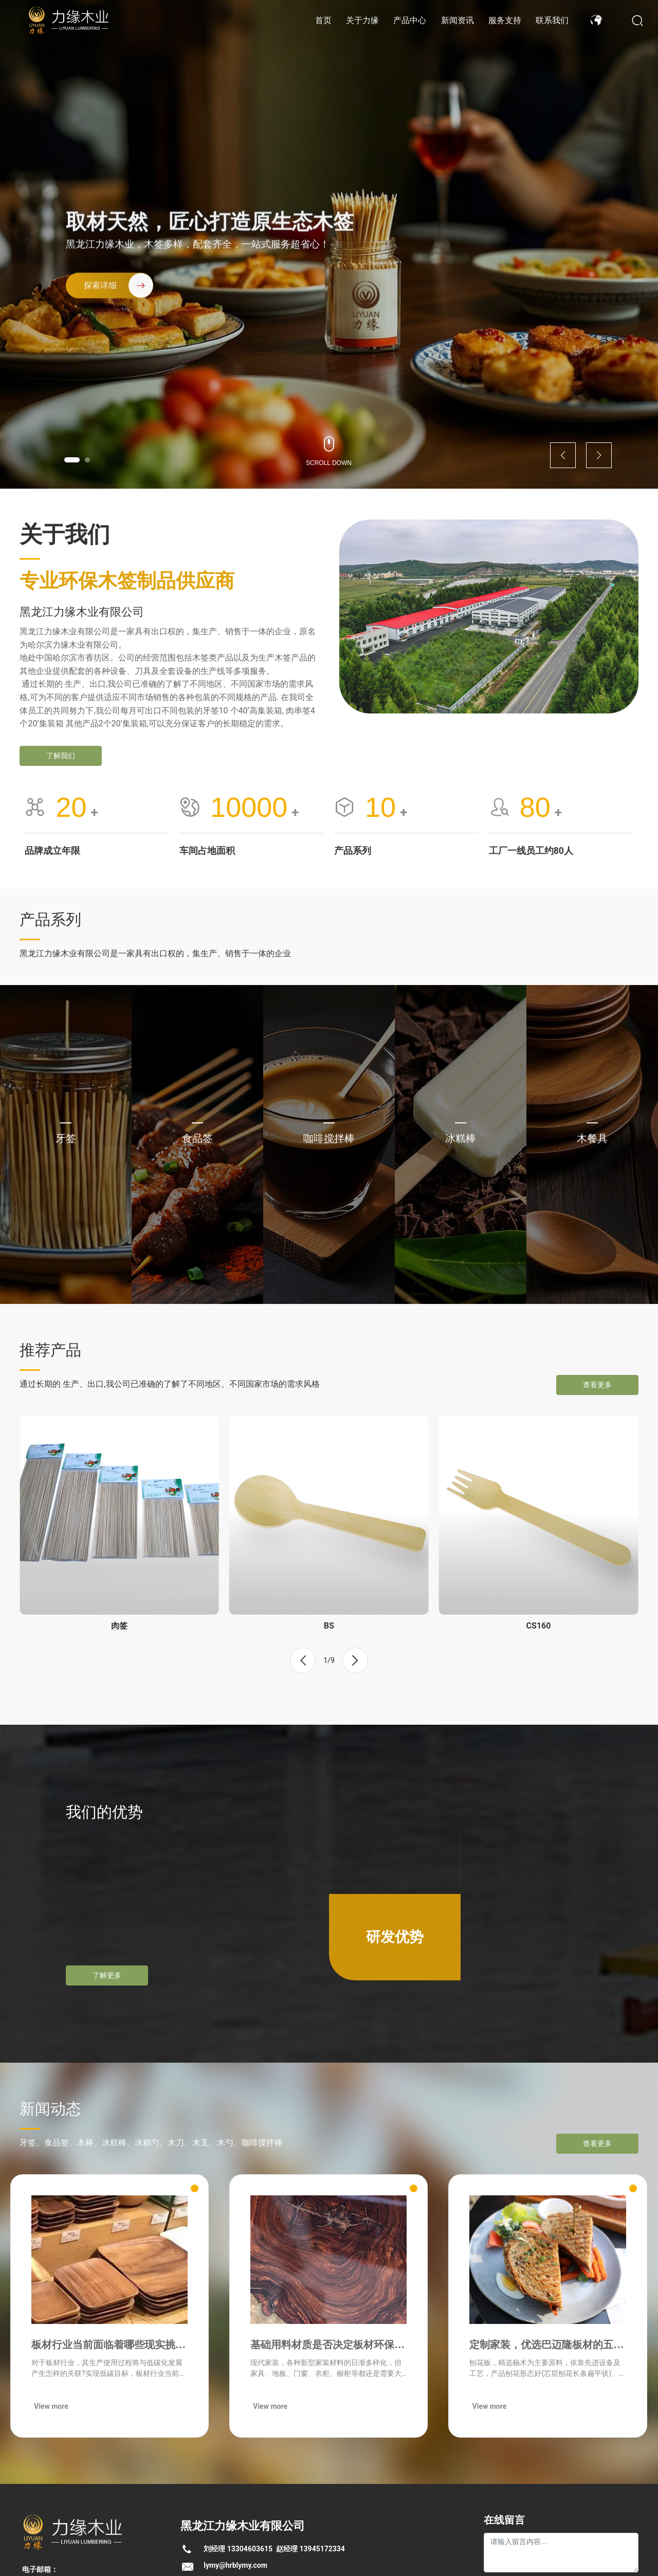 Image resolution: width=658 pixels, height=2576 pixels. I want to click on [button], so click(72, 459).